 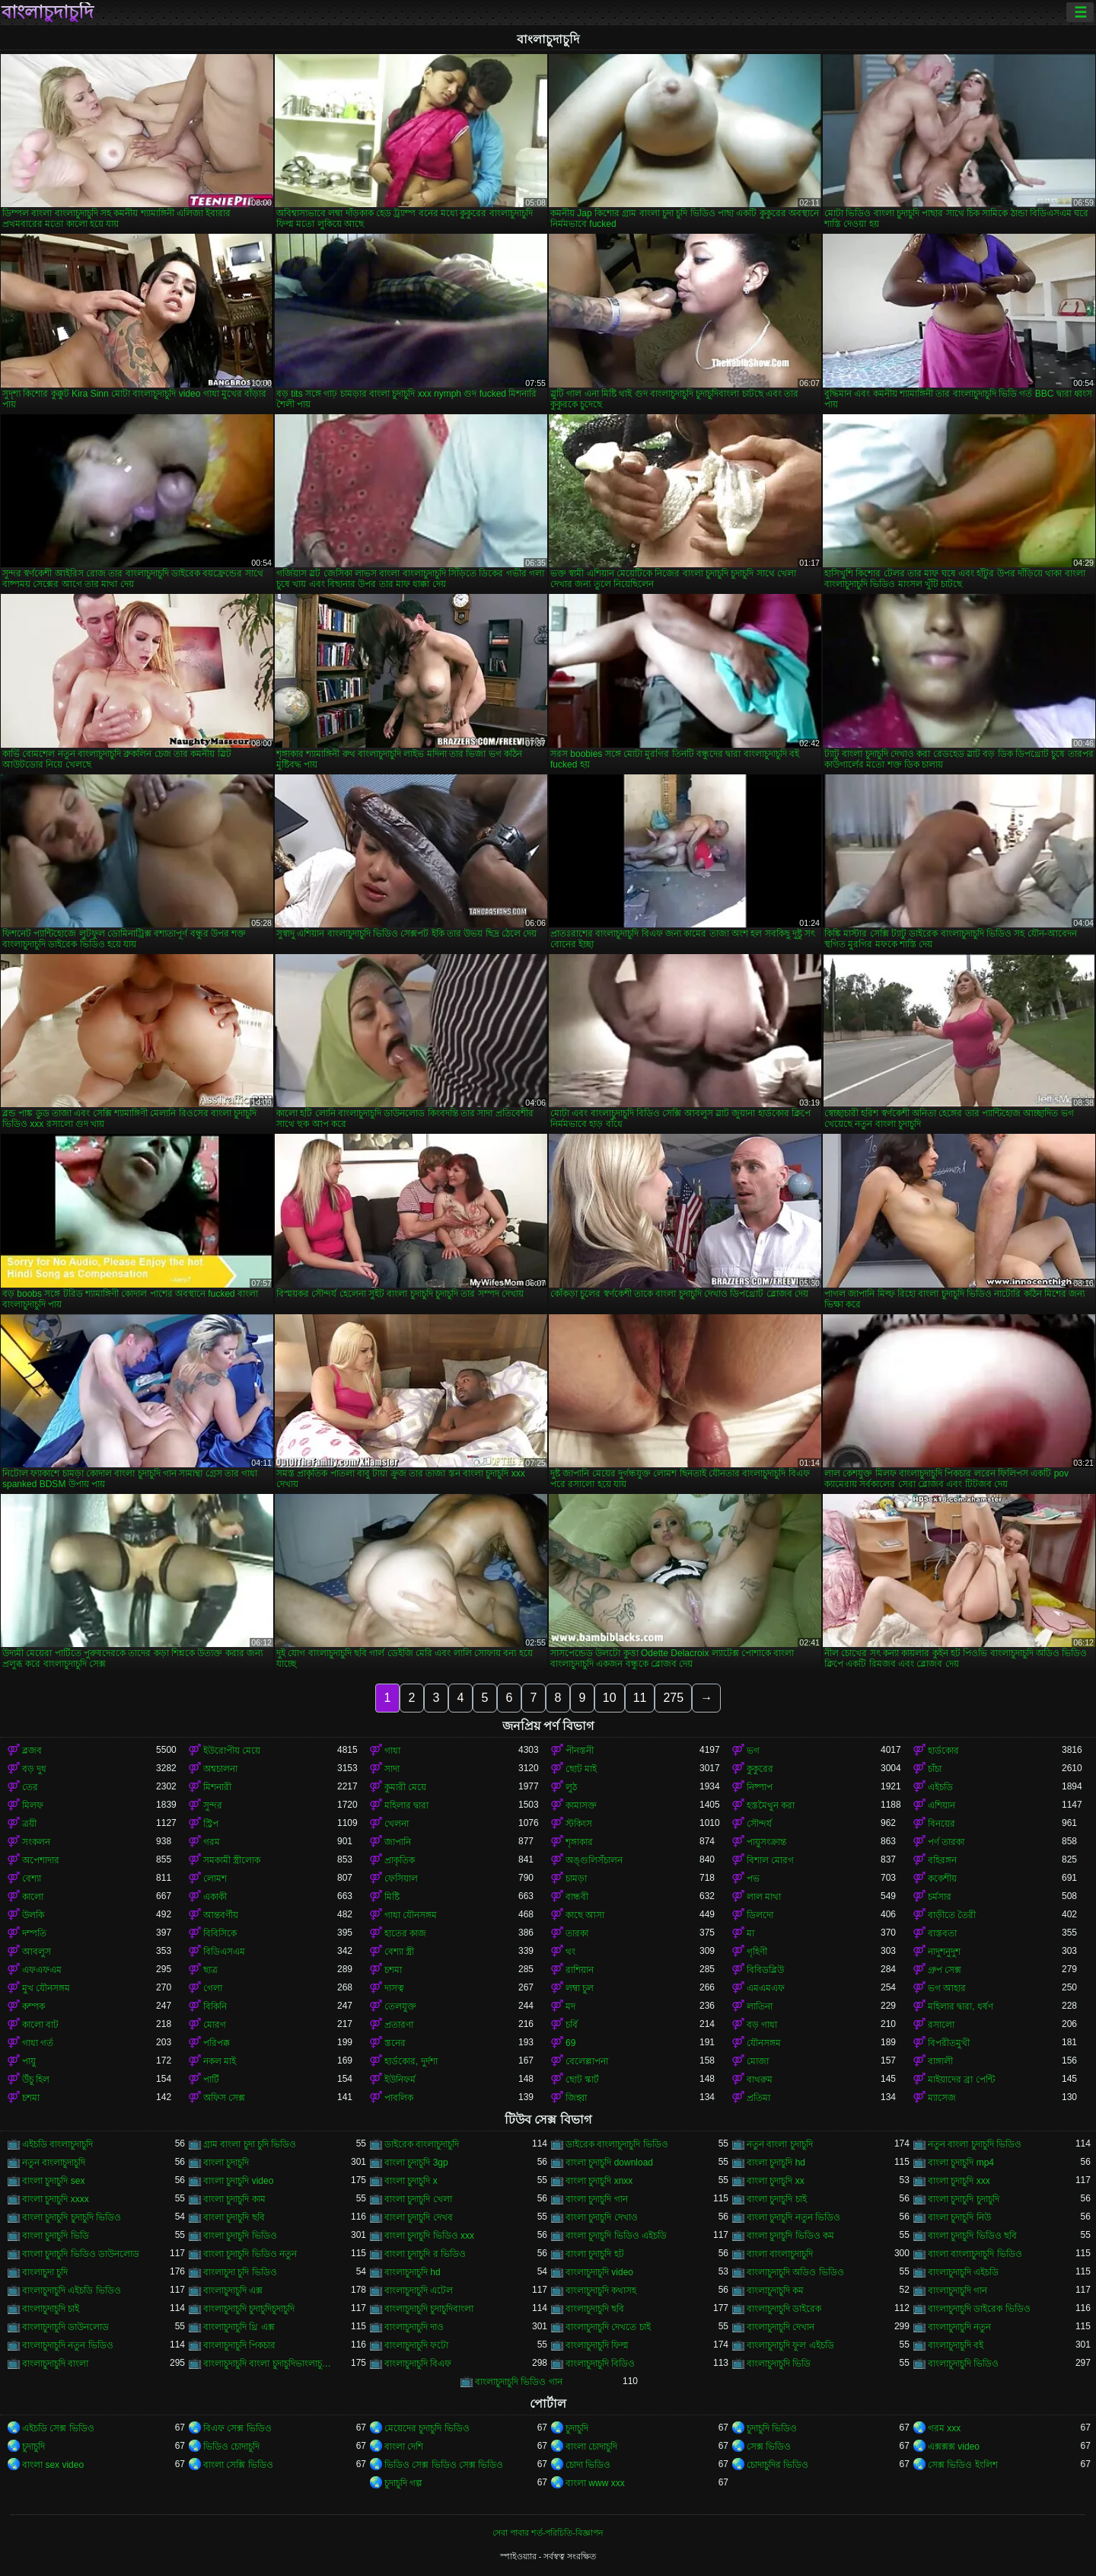 I want to click on চুদাচুদি ভিডিও, so click(x=772, y=2428).